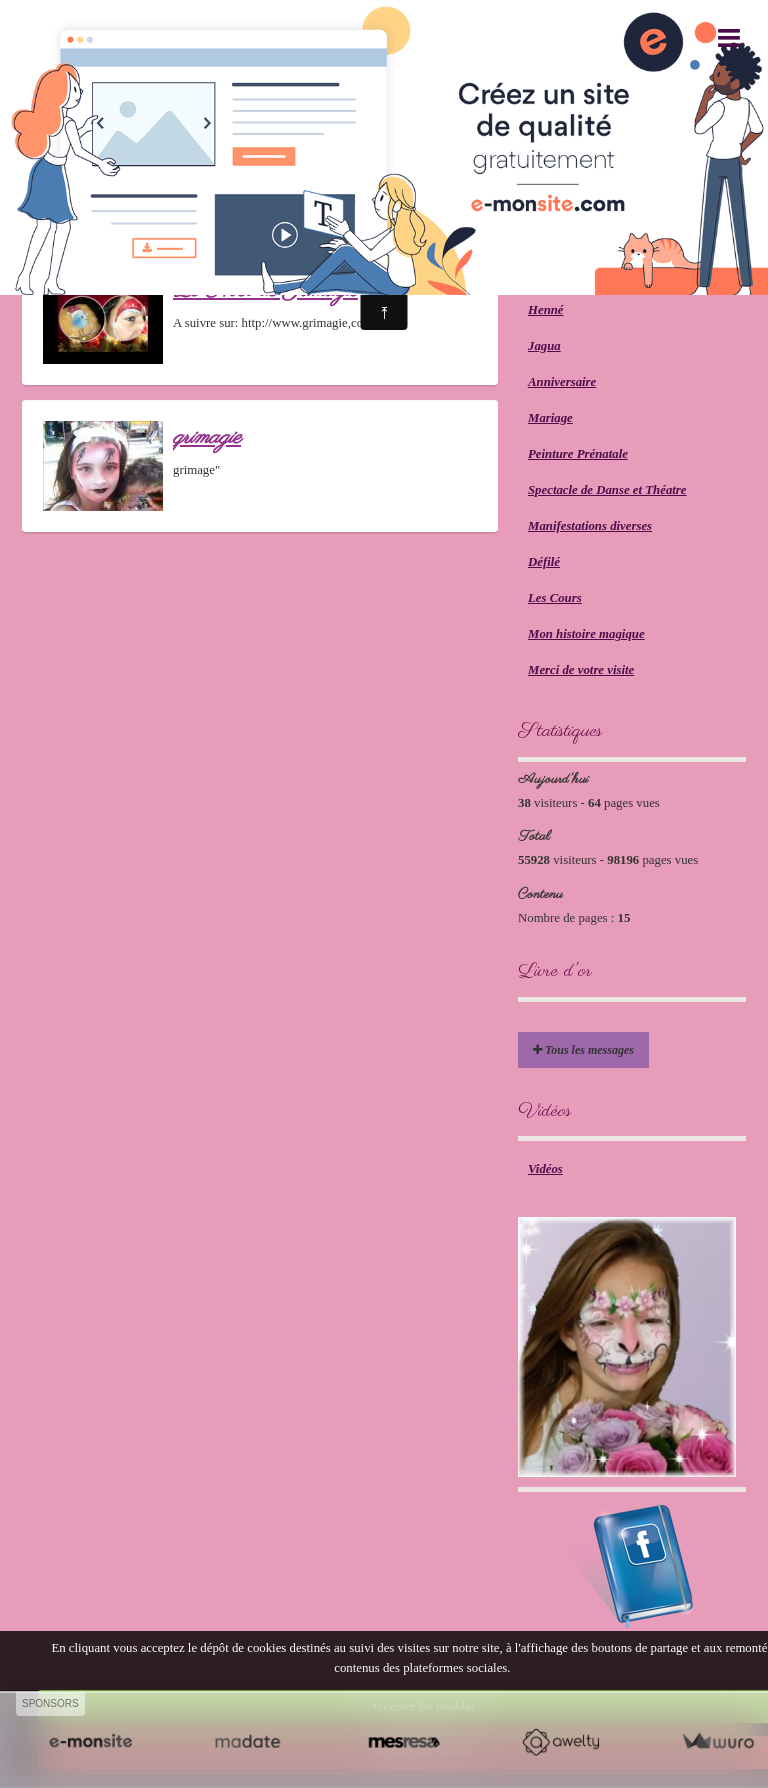 The image size is (768, 1788). I want to click on Vidéos, so click(545, 1169).